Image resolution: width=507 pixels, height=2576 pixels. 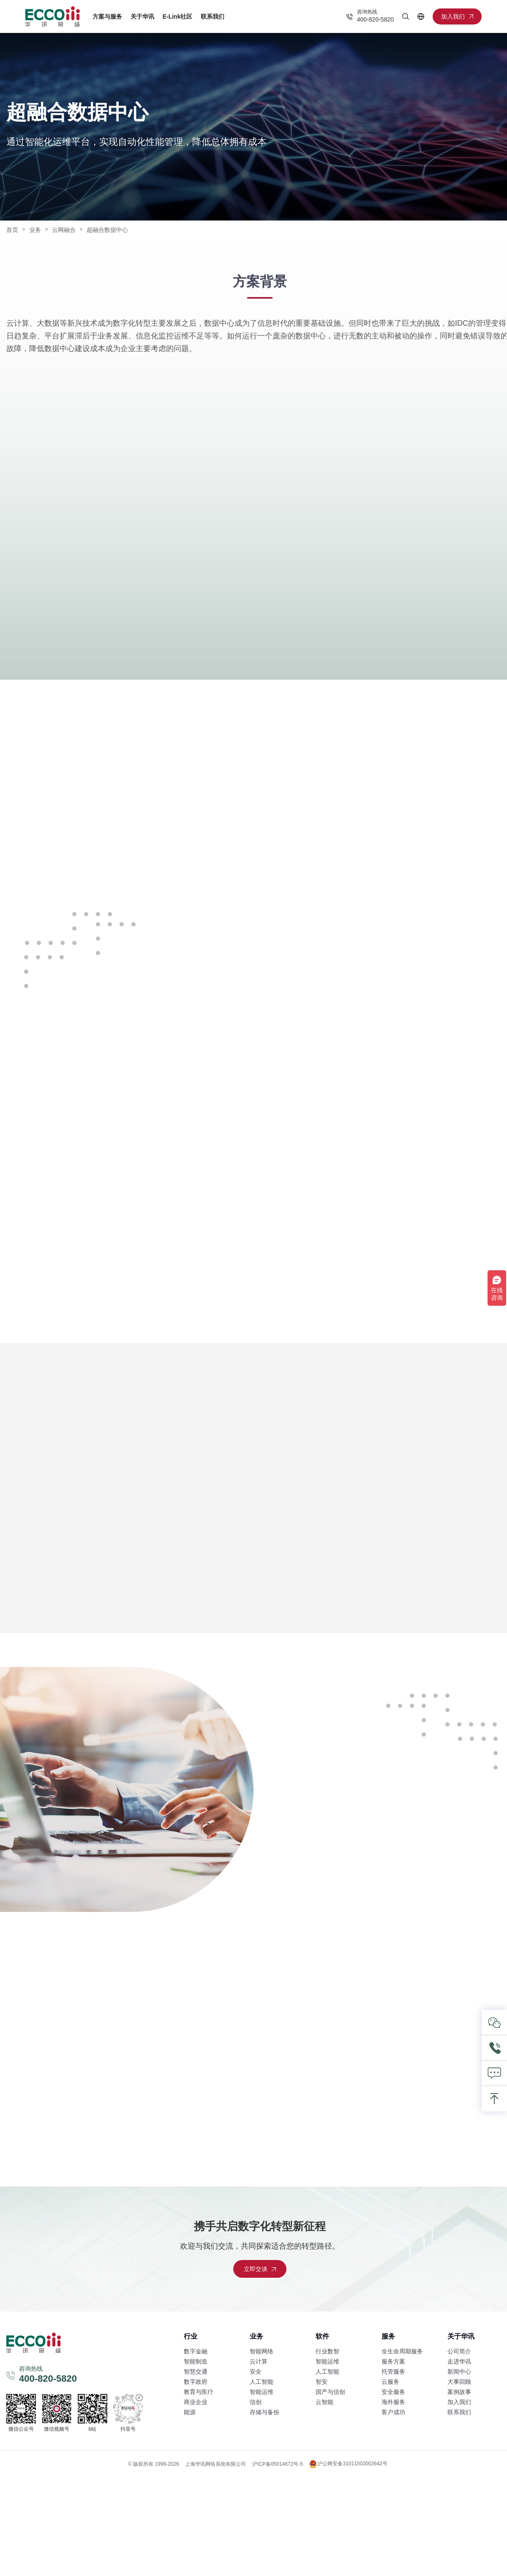 I want to click on 智能运维, so click(x=261, y=2391).